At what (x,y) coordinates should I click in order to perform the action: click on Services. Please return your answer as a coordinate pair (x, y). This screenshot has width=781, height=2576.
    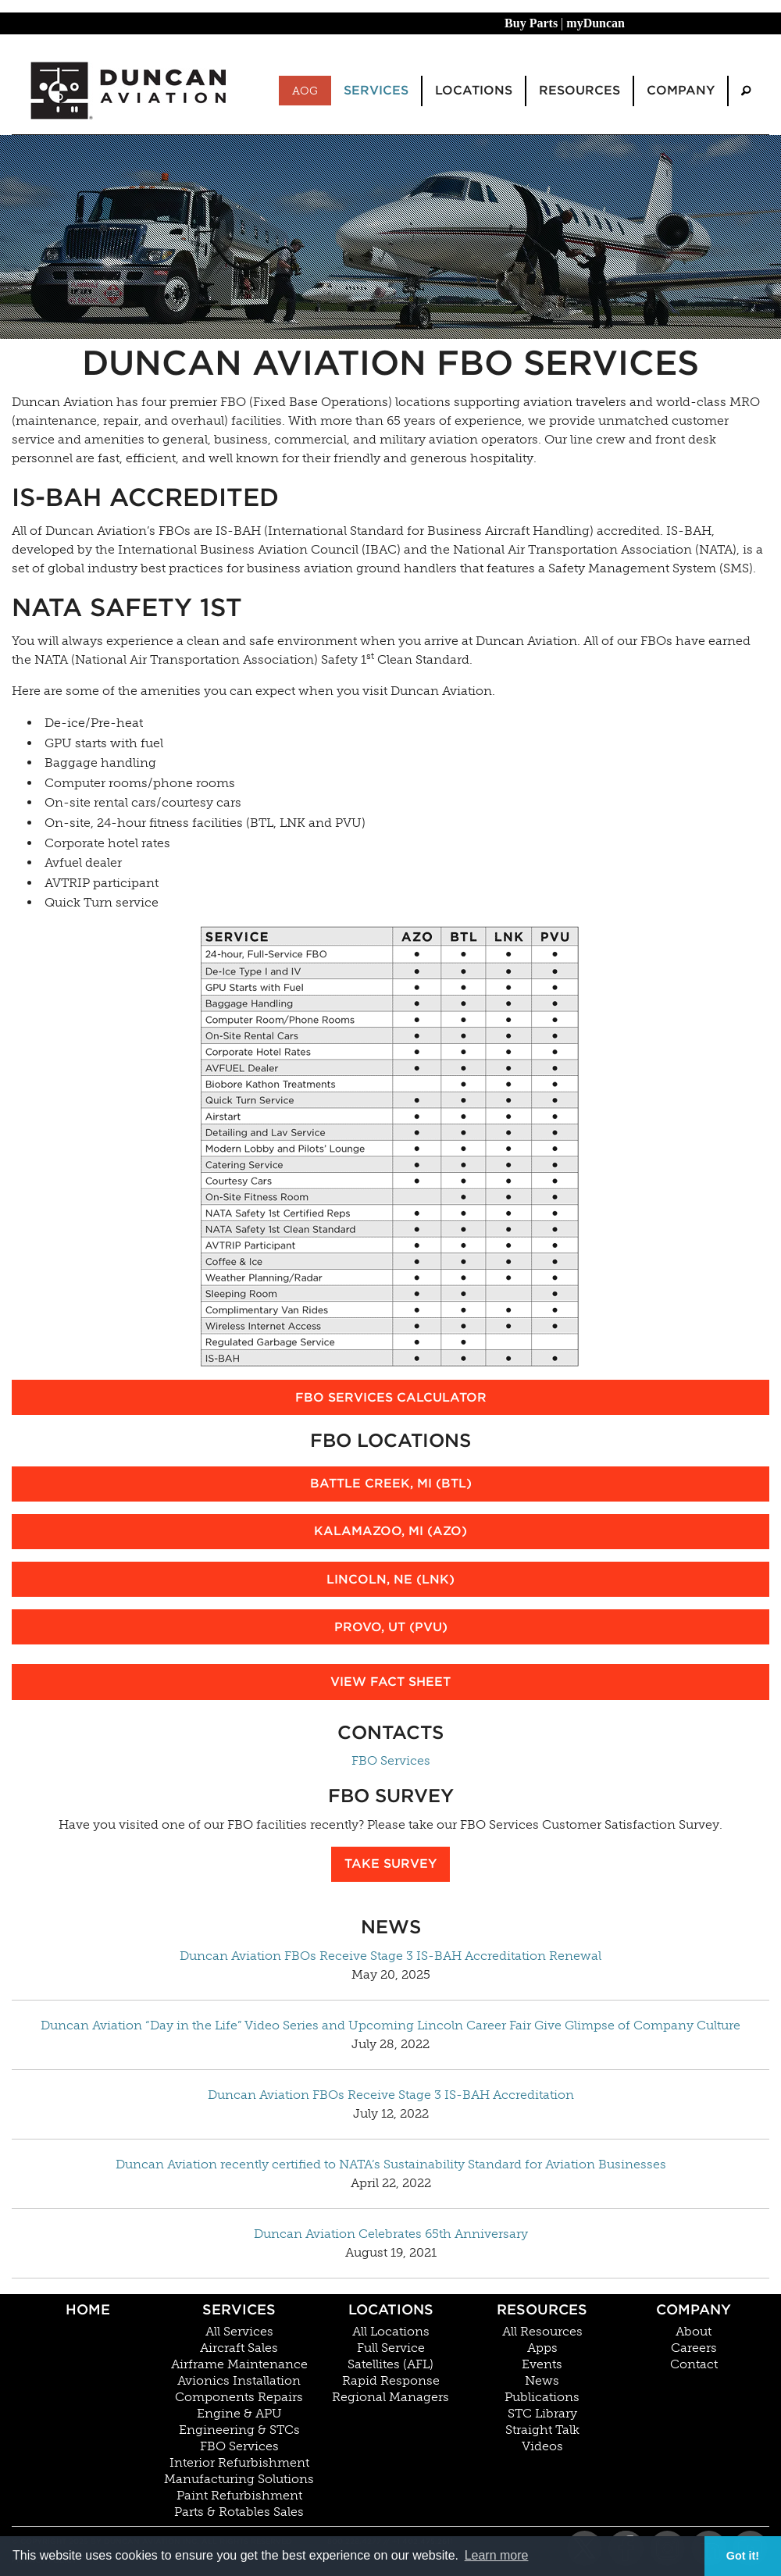
    Looking at the image, I should click on (239, 2309).